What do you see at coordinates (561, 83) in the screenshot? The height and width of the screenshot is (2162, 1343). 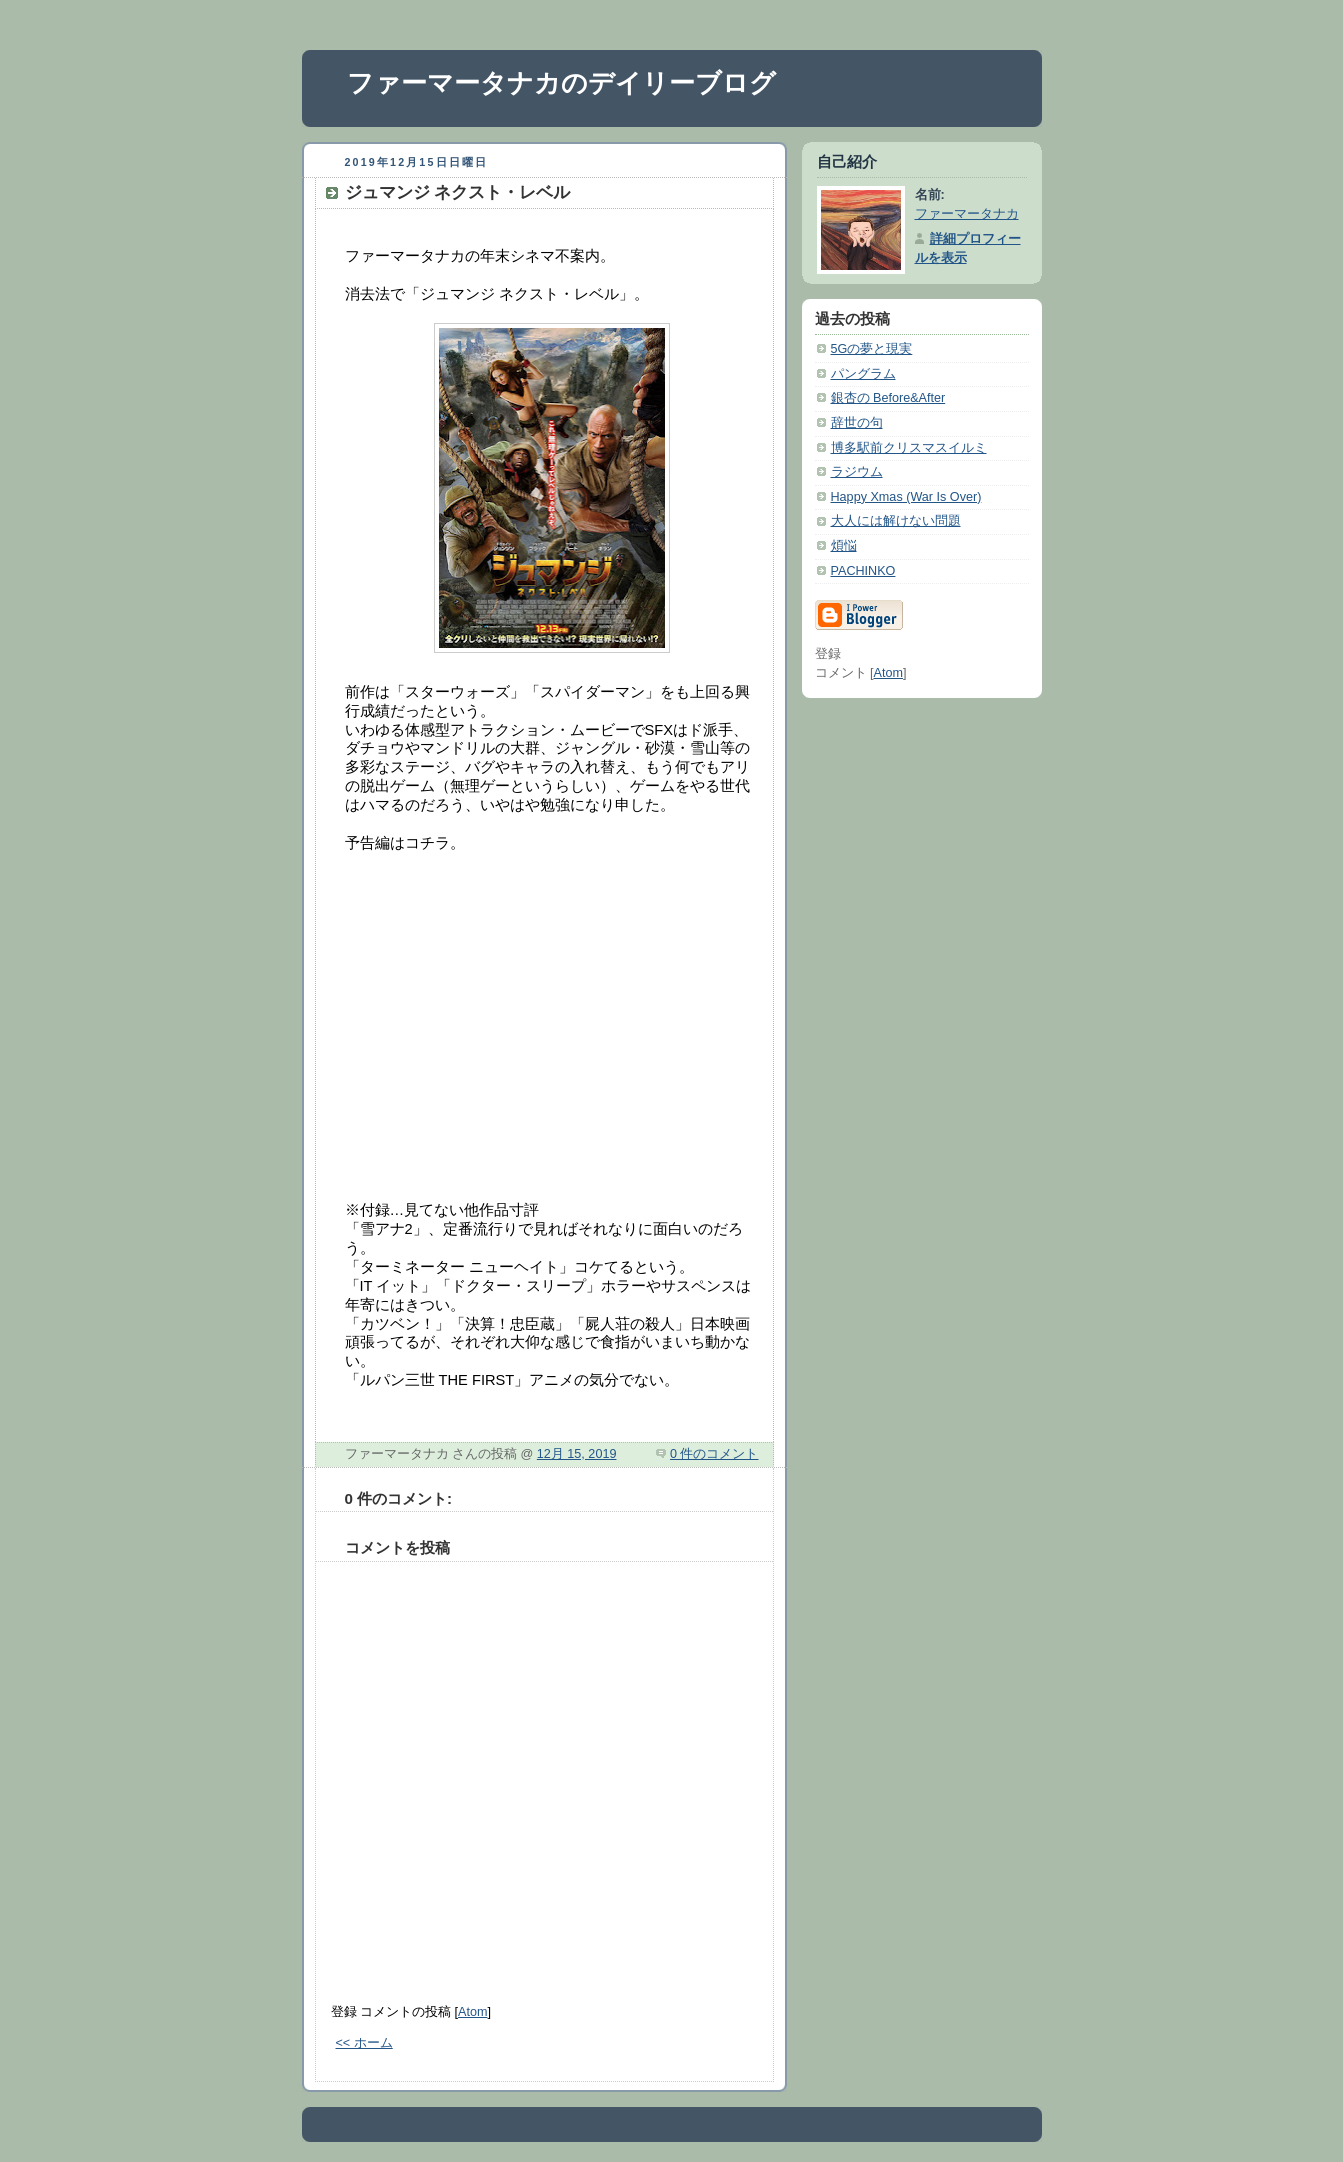 I see `ファーマータナカのデイリーブログ` at bounding box center [561, 83].